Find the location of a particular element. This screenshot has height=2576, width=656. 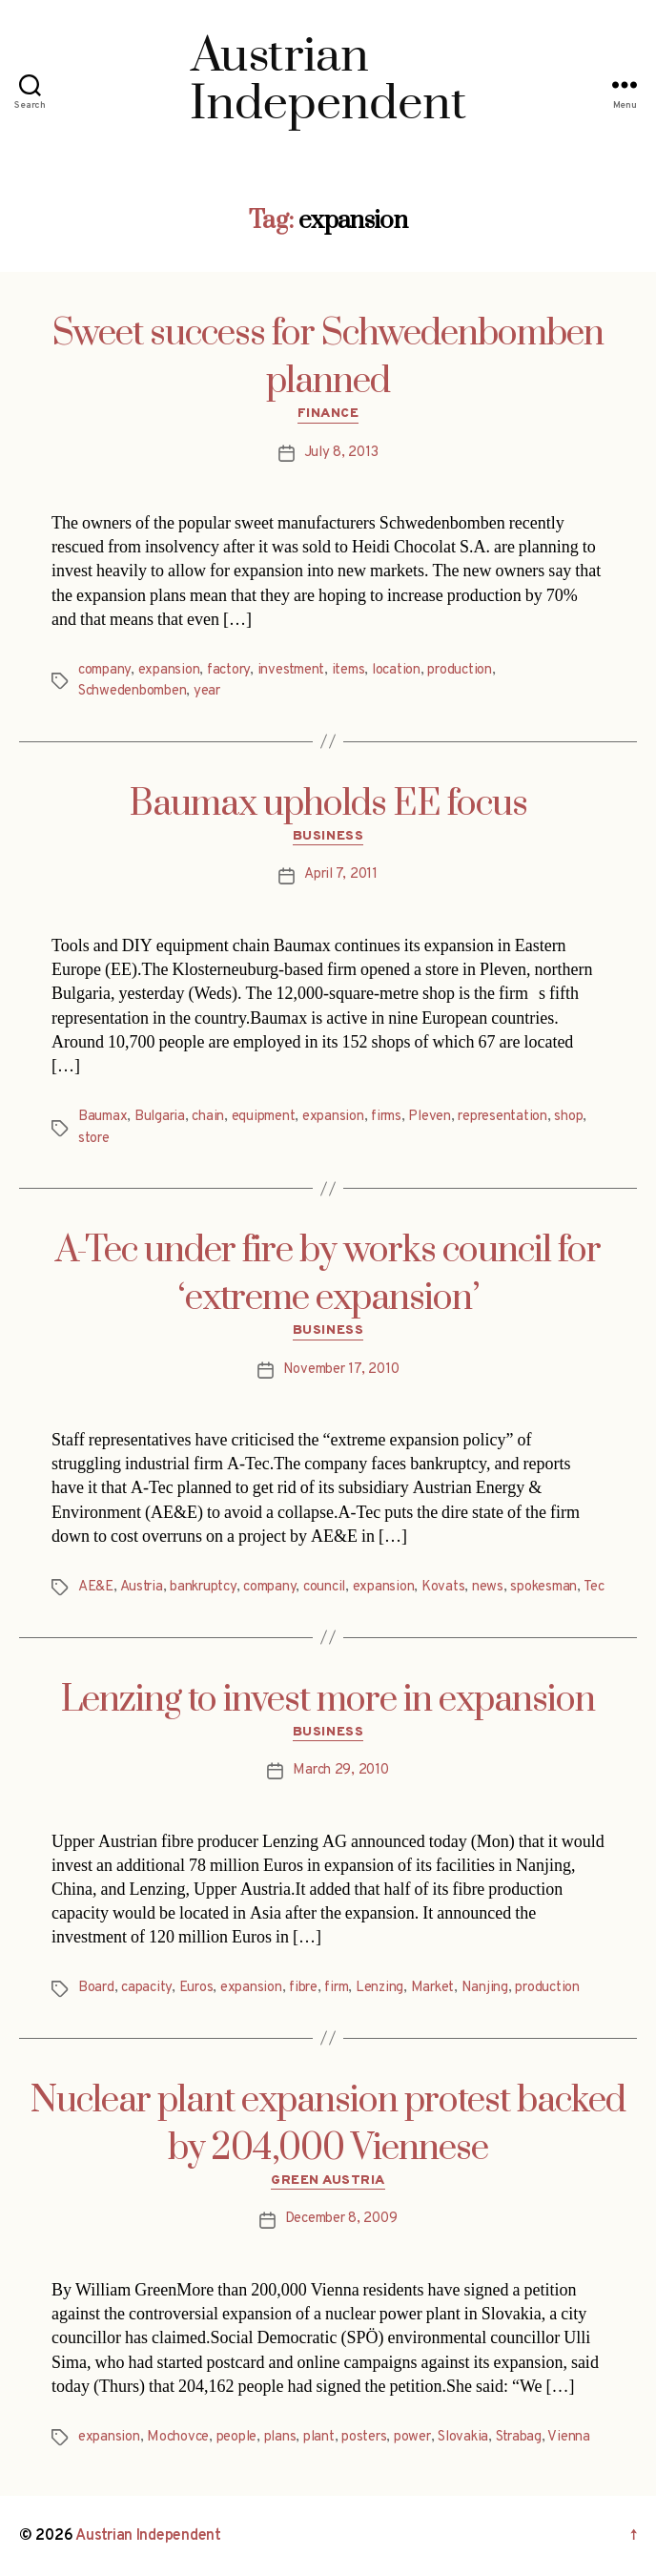

power is located at coordinates (412, 2437).